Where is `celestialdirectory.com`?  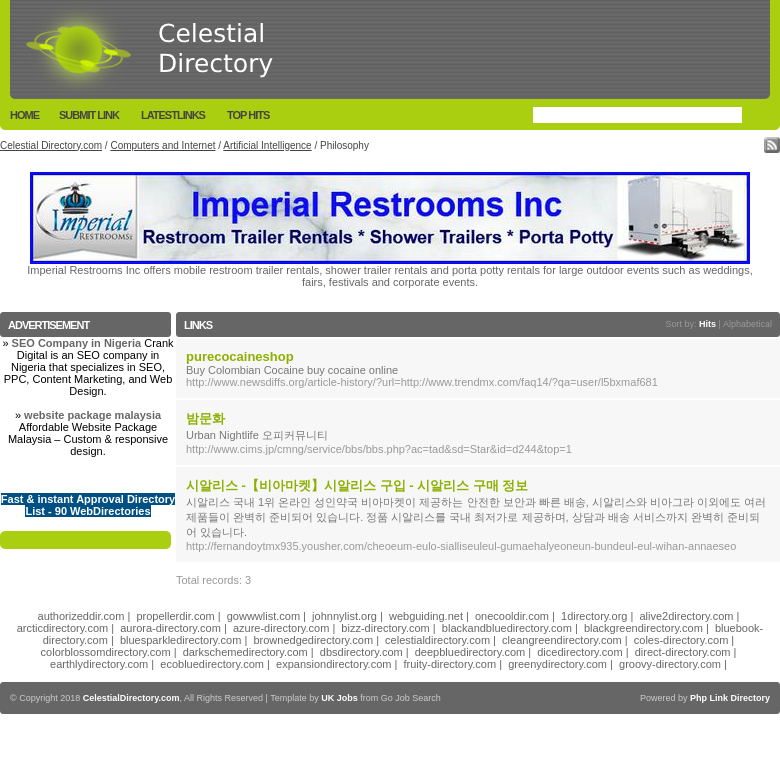
celestialdirectory.com is located at coordinates (437, 640).